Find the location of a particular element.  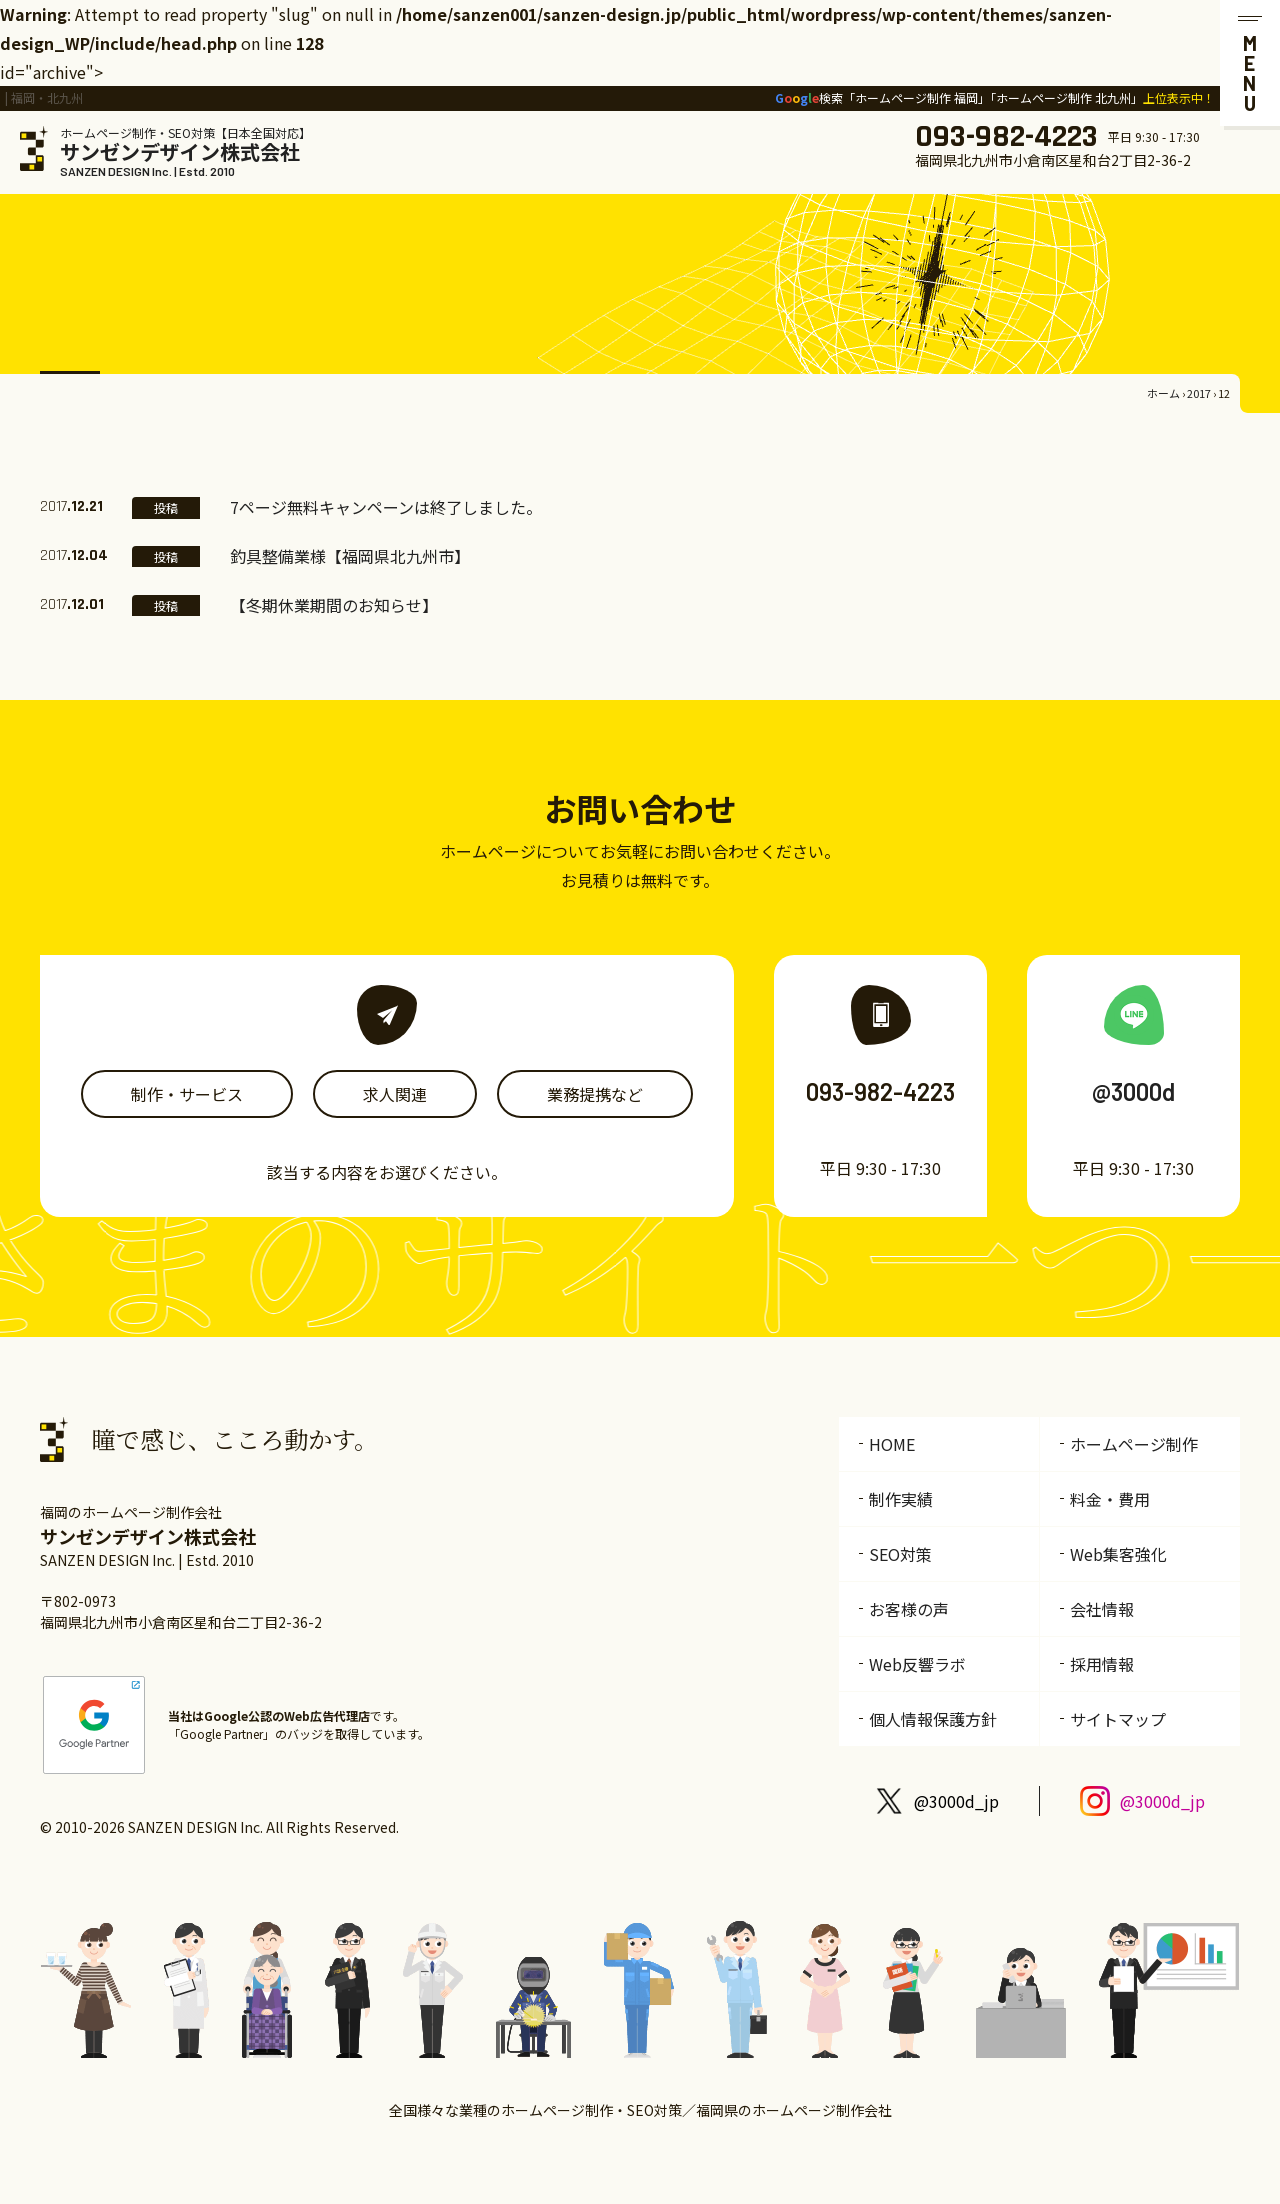

ホーム is located at coordinates (1163, 393).